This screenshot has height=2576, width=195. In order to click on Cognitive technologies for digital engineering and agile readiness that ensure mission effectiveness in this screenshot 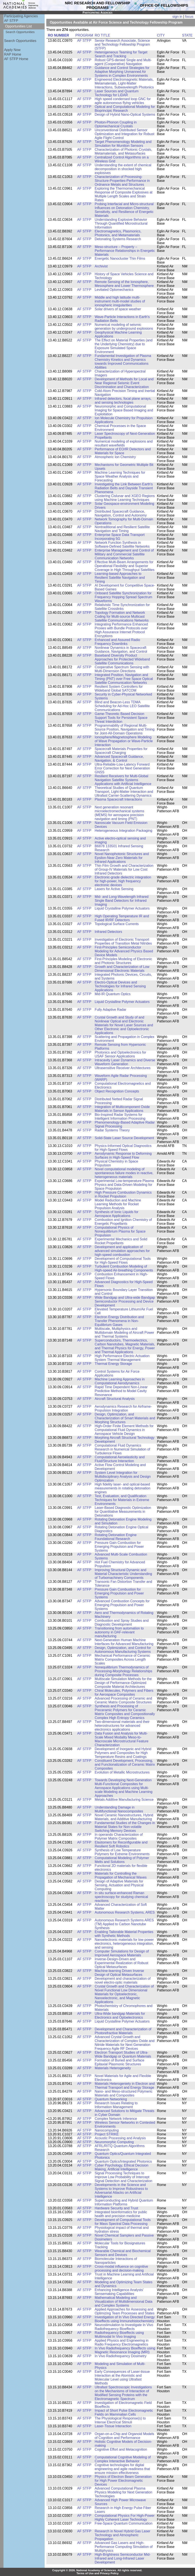, I will do `click(122, 2469)`.